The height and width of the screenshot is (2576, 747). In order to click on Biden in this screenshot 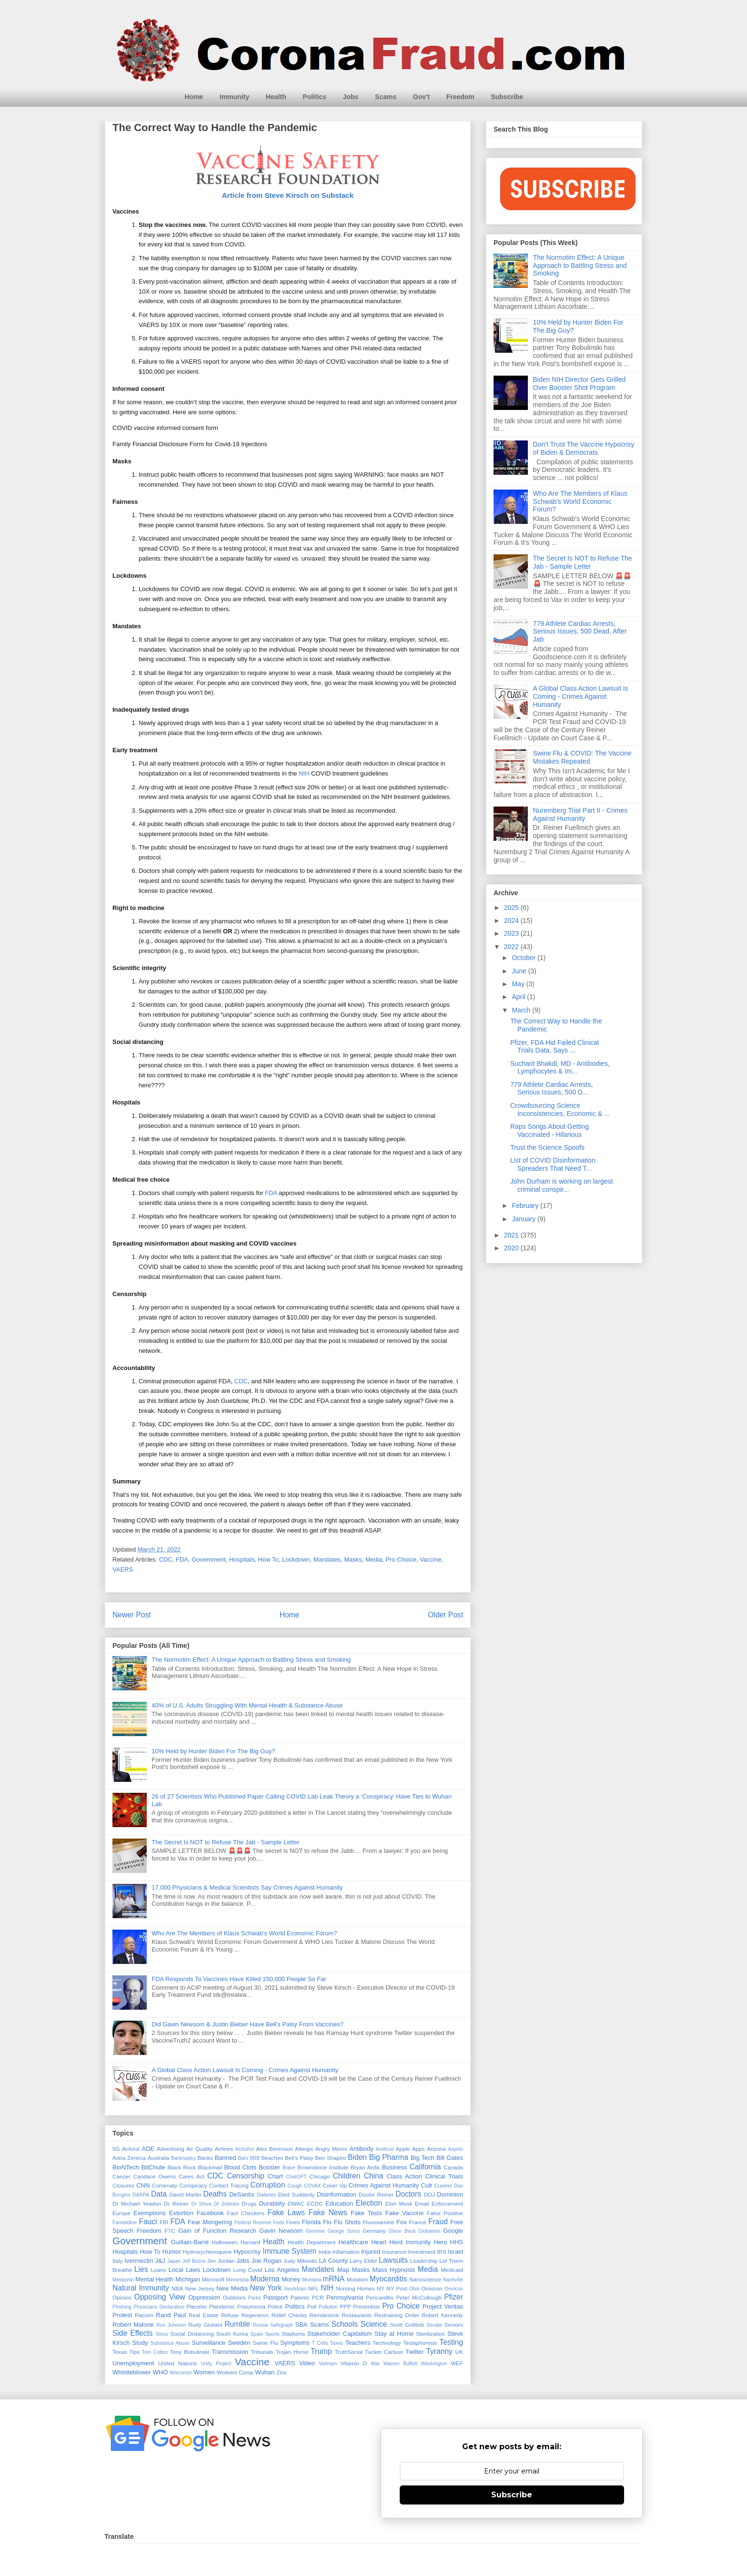, I will do `click(357, 2157)`.